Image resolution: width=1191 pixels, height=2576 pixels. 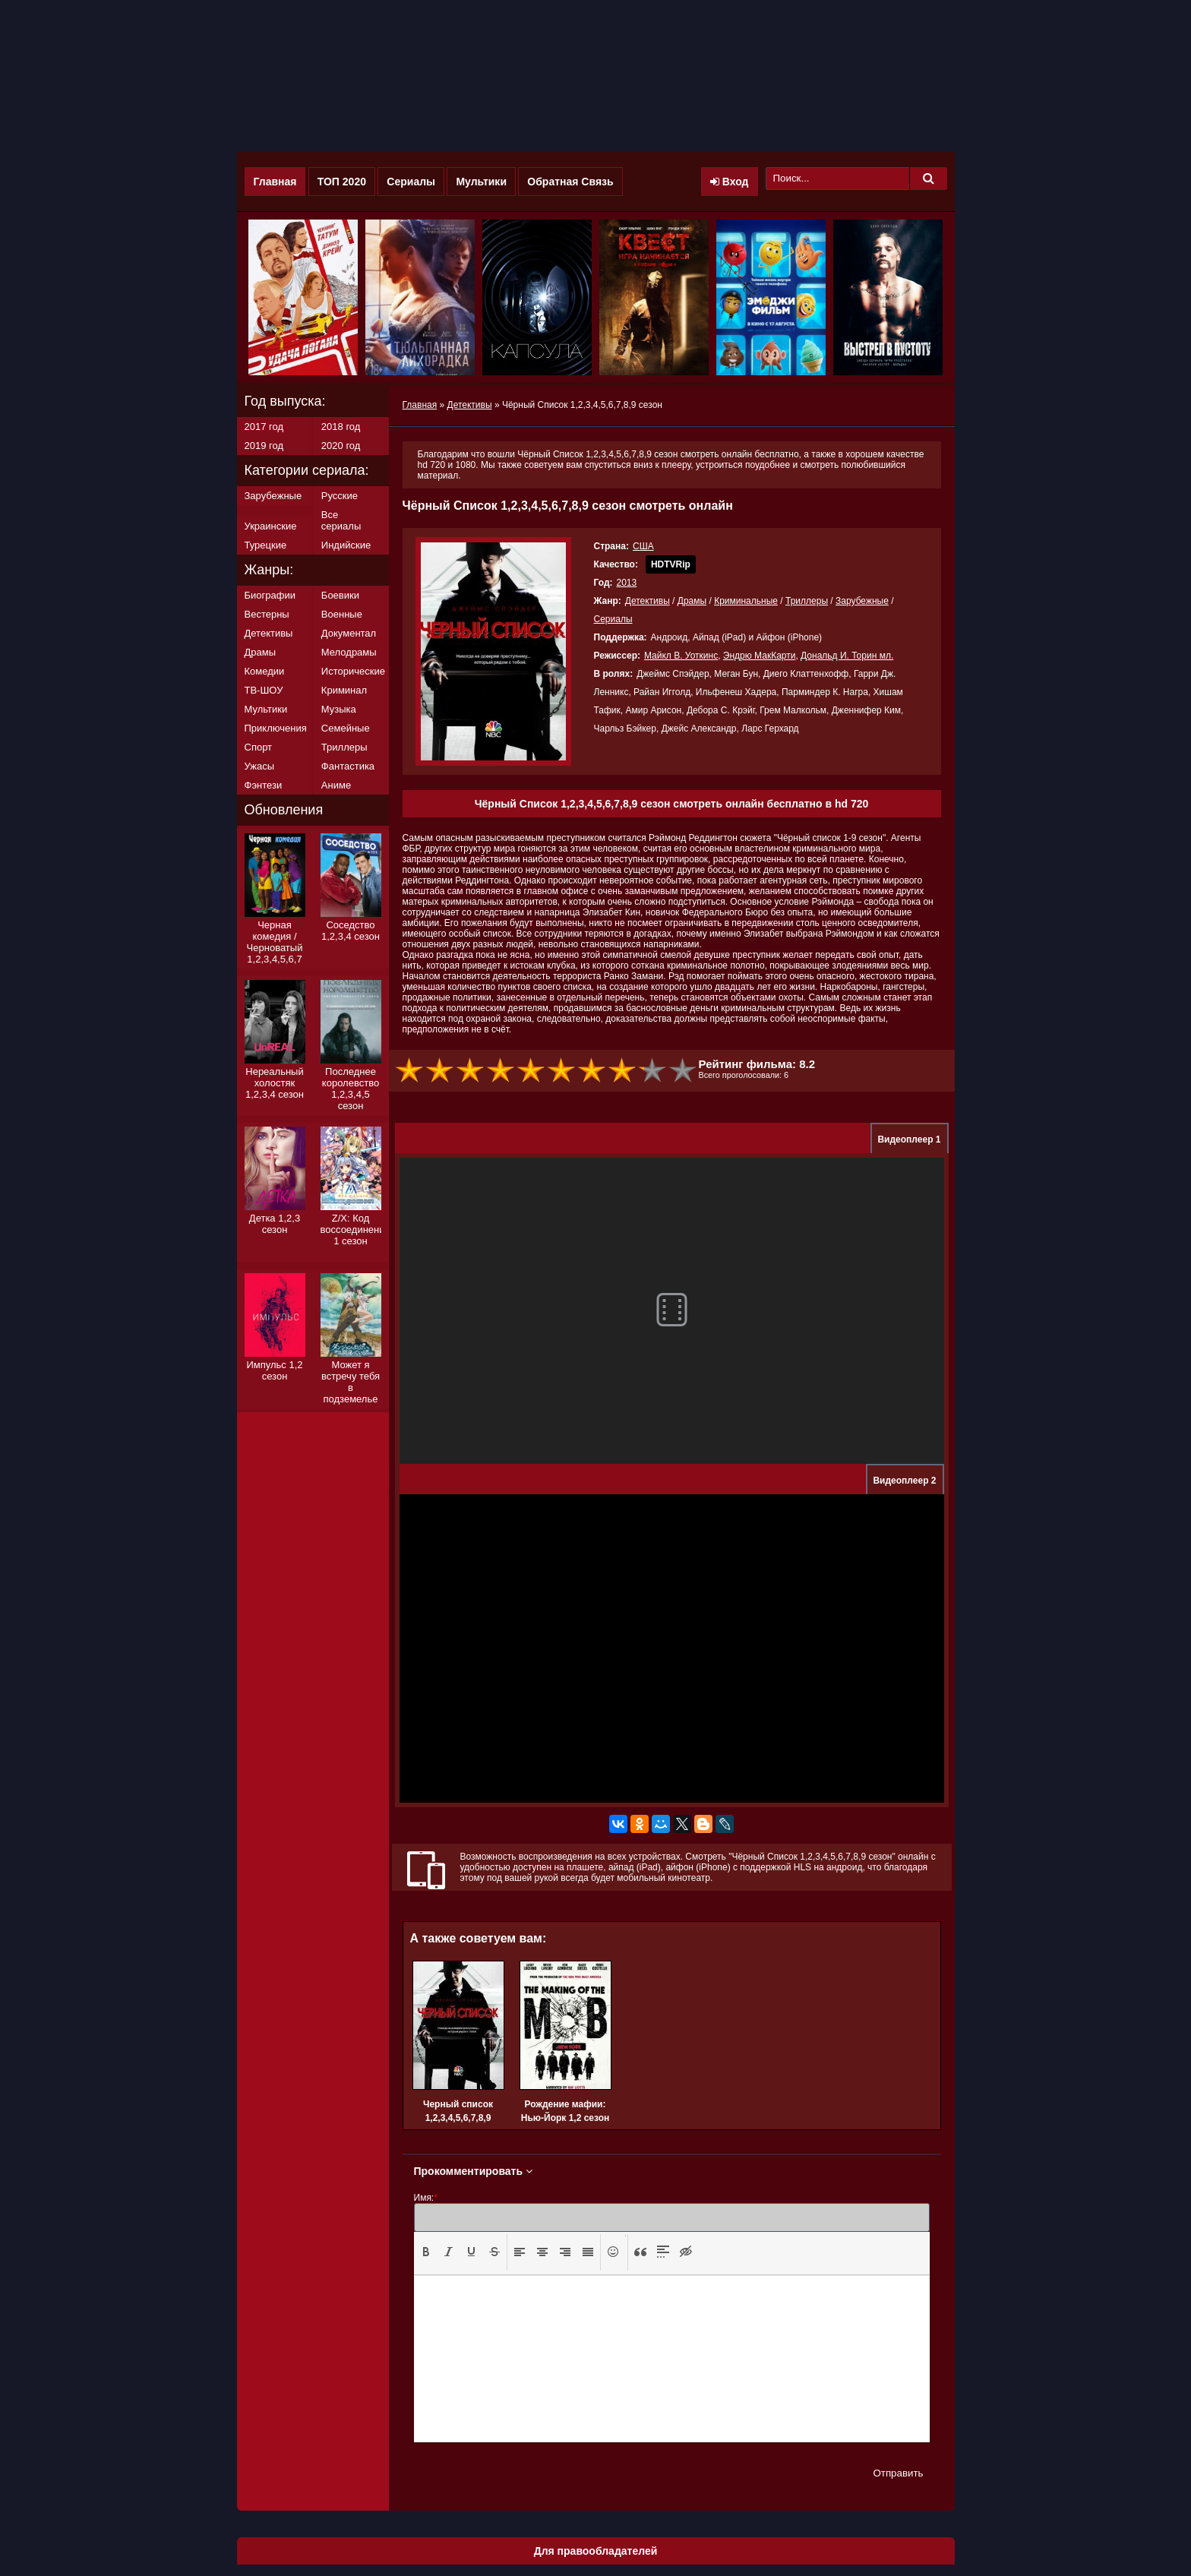 I want to click on Индийские, so click(x=346, y=545).